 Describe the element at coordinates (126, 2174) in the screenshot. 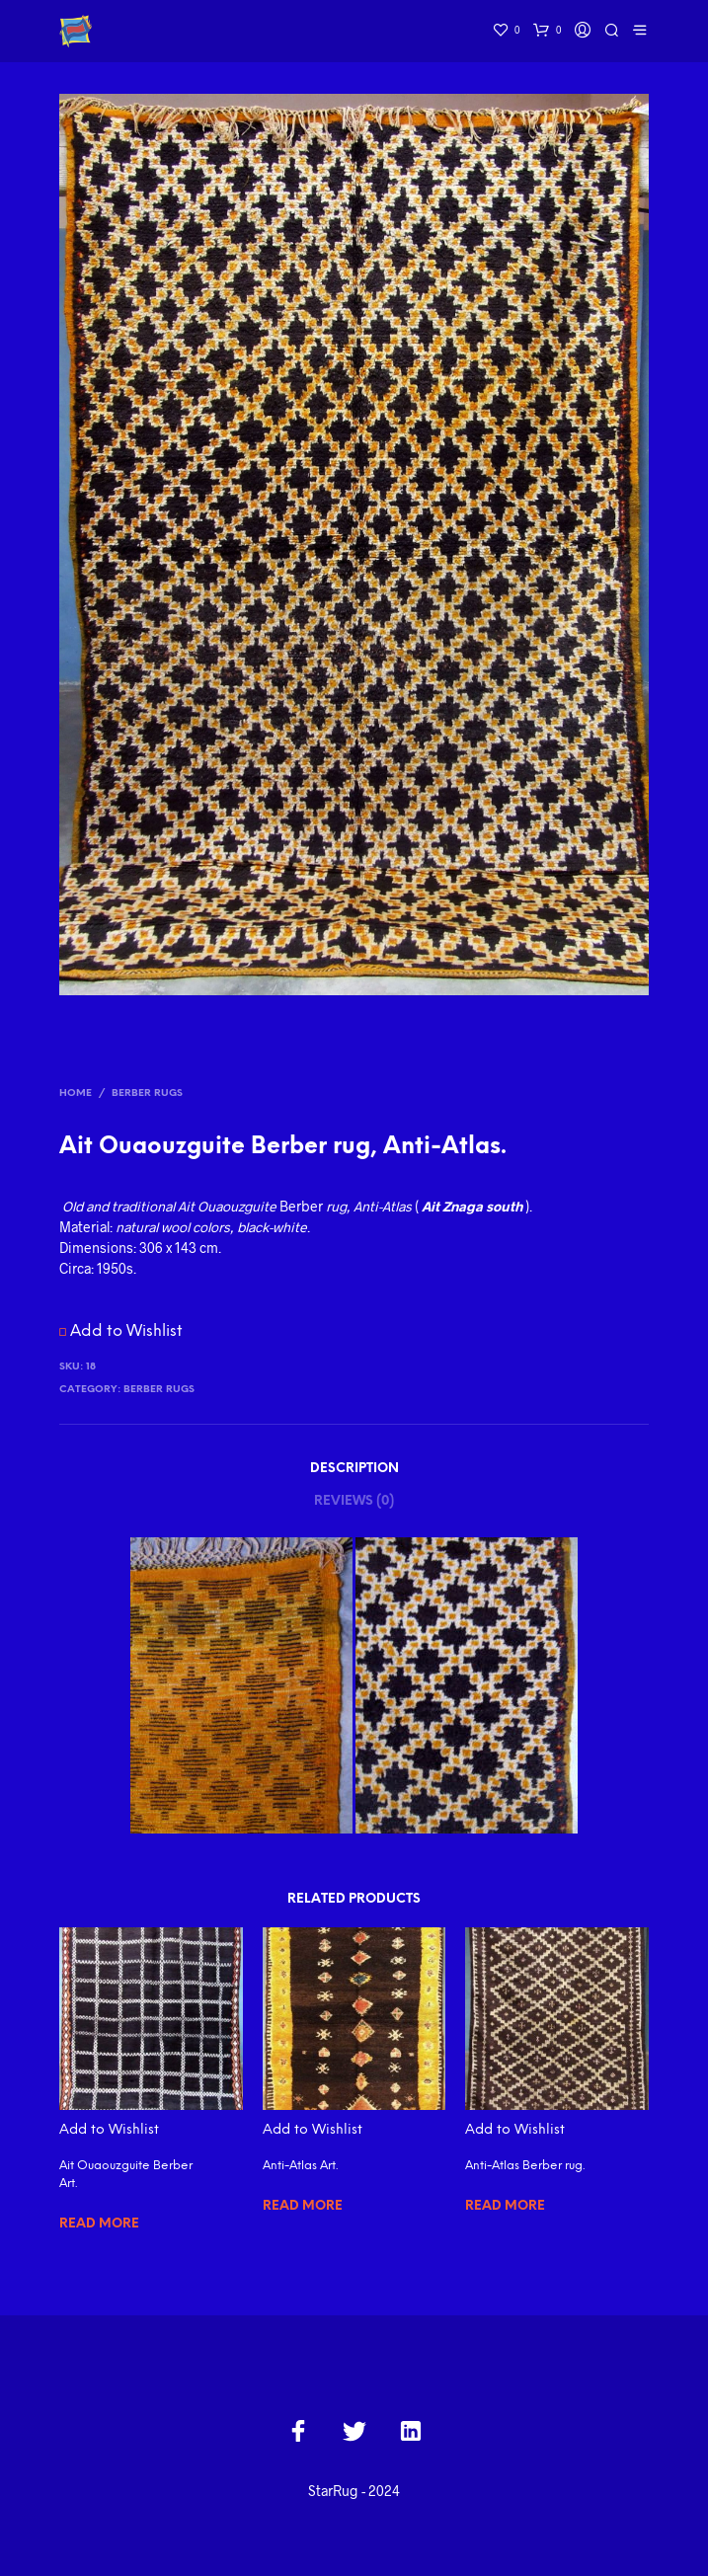

I see `Ait Ouaouzguite Berber Art.` at that location.